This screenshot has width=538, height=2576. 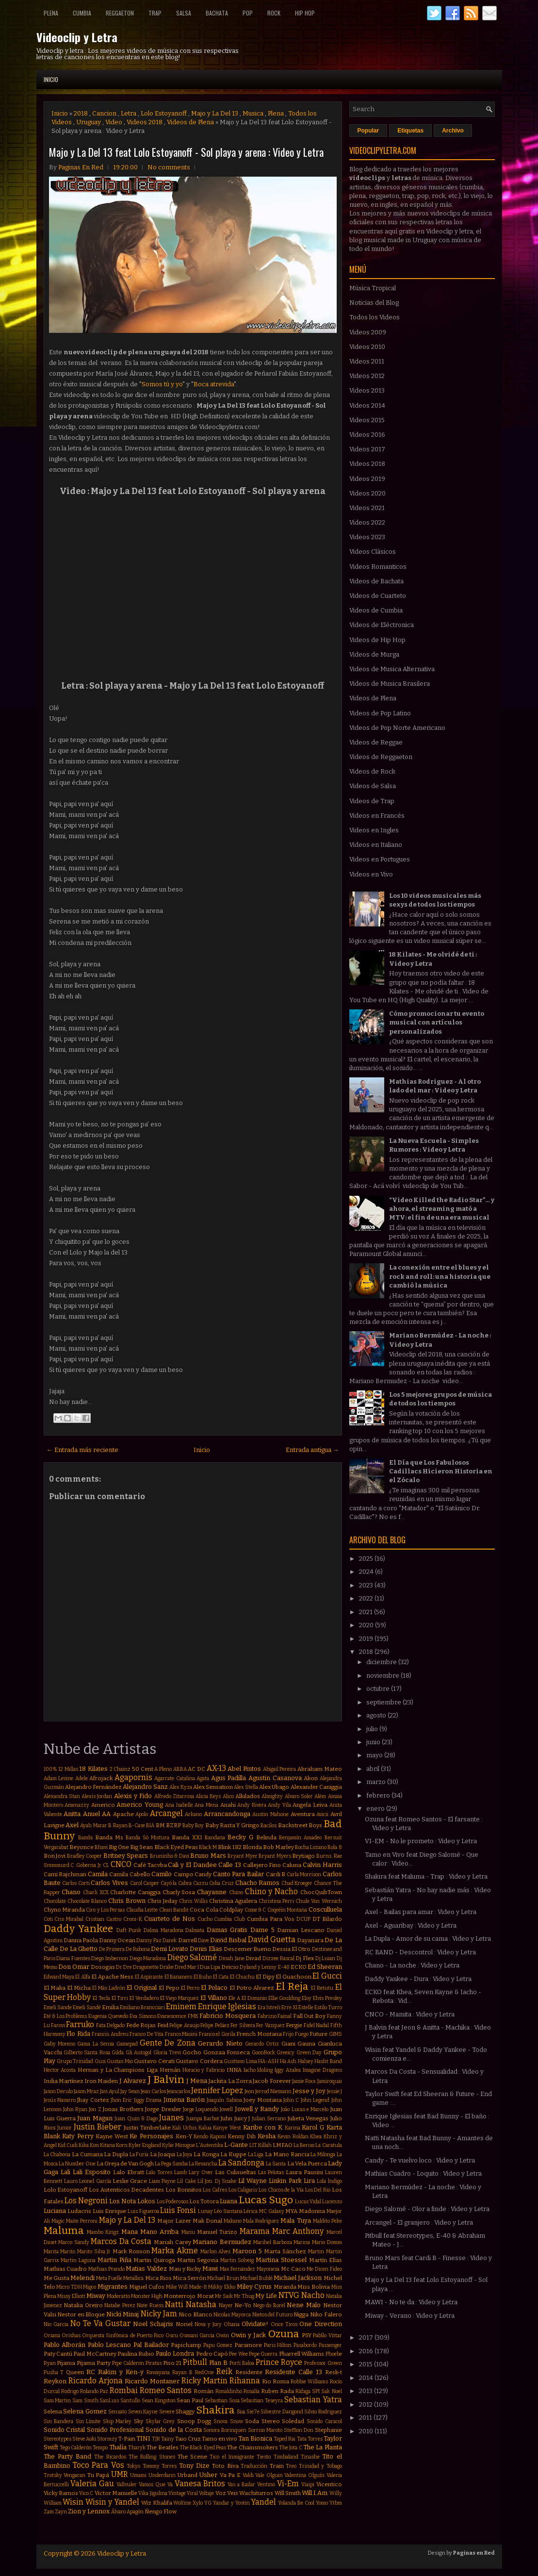 I want to click on Estelle, so click(x=305, y=2007).